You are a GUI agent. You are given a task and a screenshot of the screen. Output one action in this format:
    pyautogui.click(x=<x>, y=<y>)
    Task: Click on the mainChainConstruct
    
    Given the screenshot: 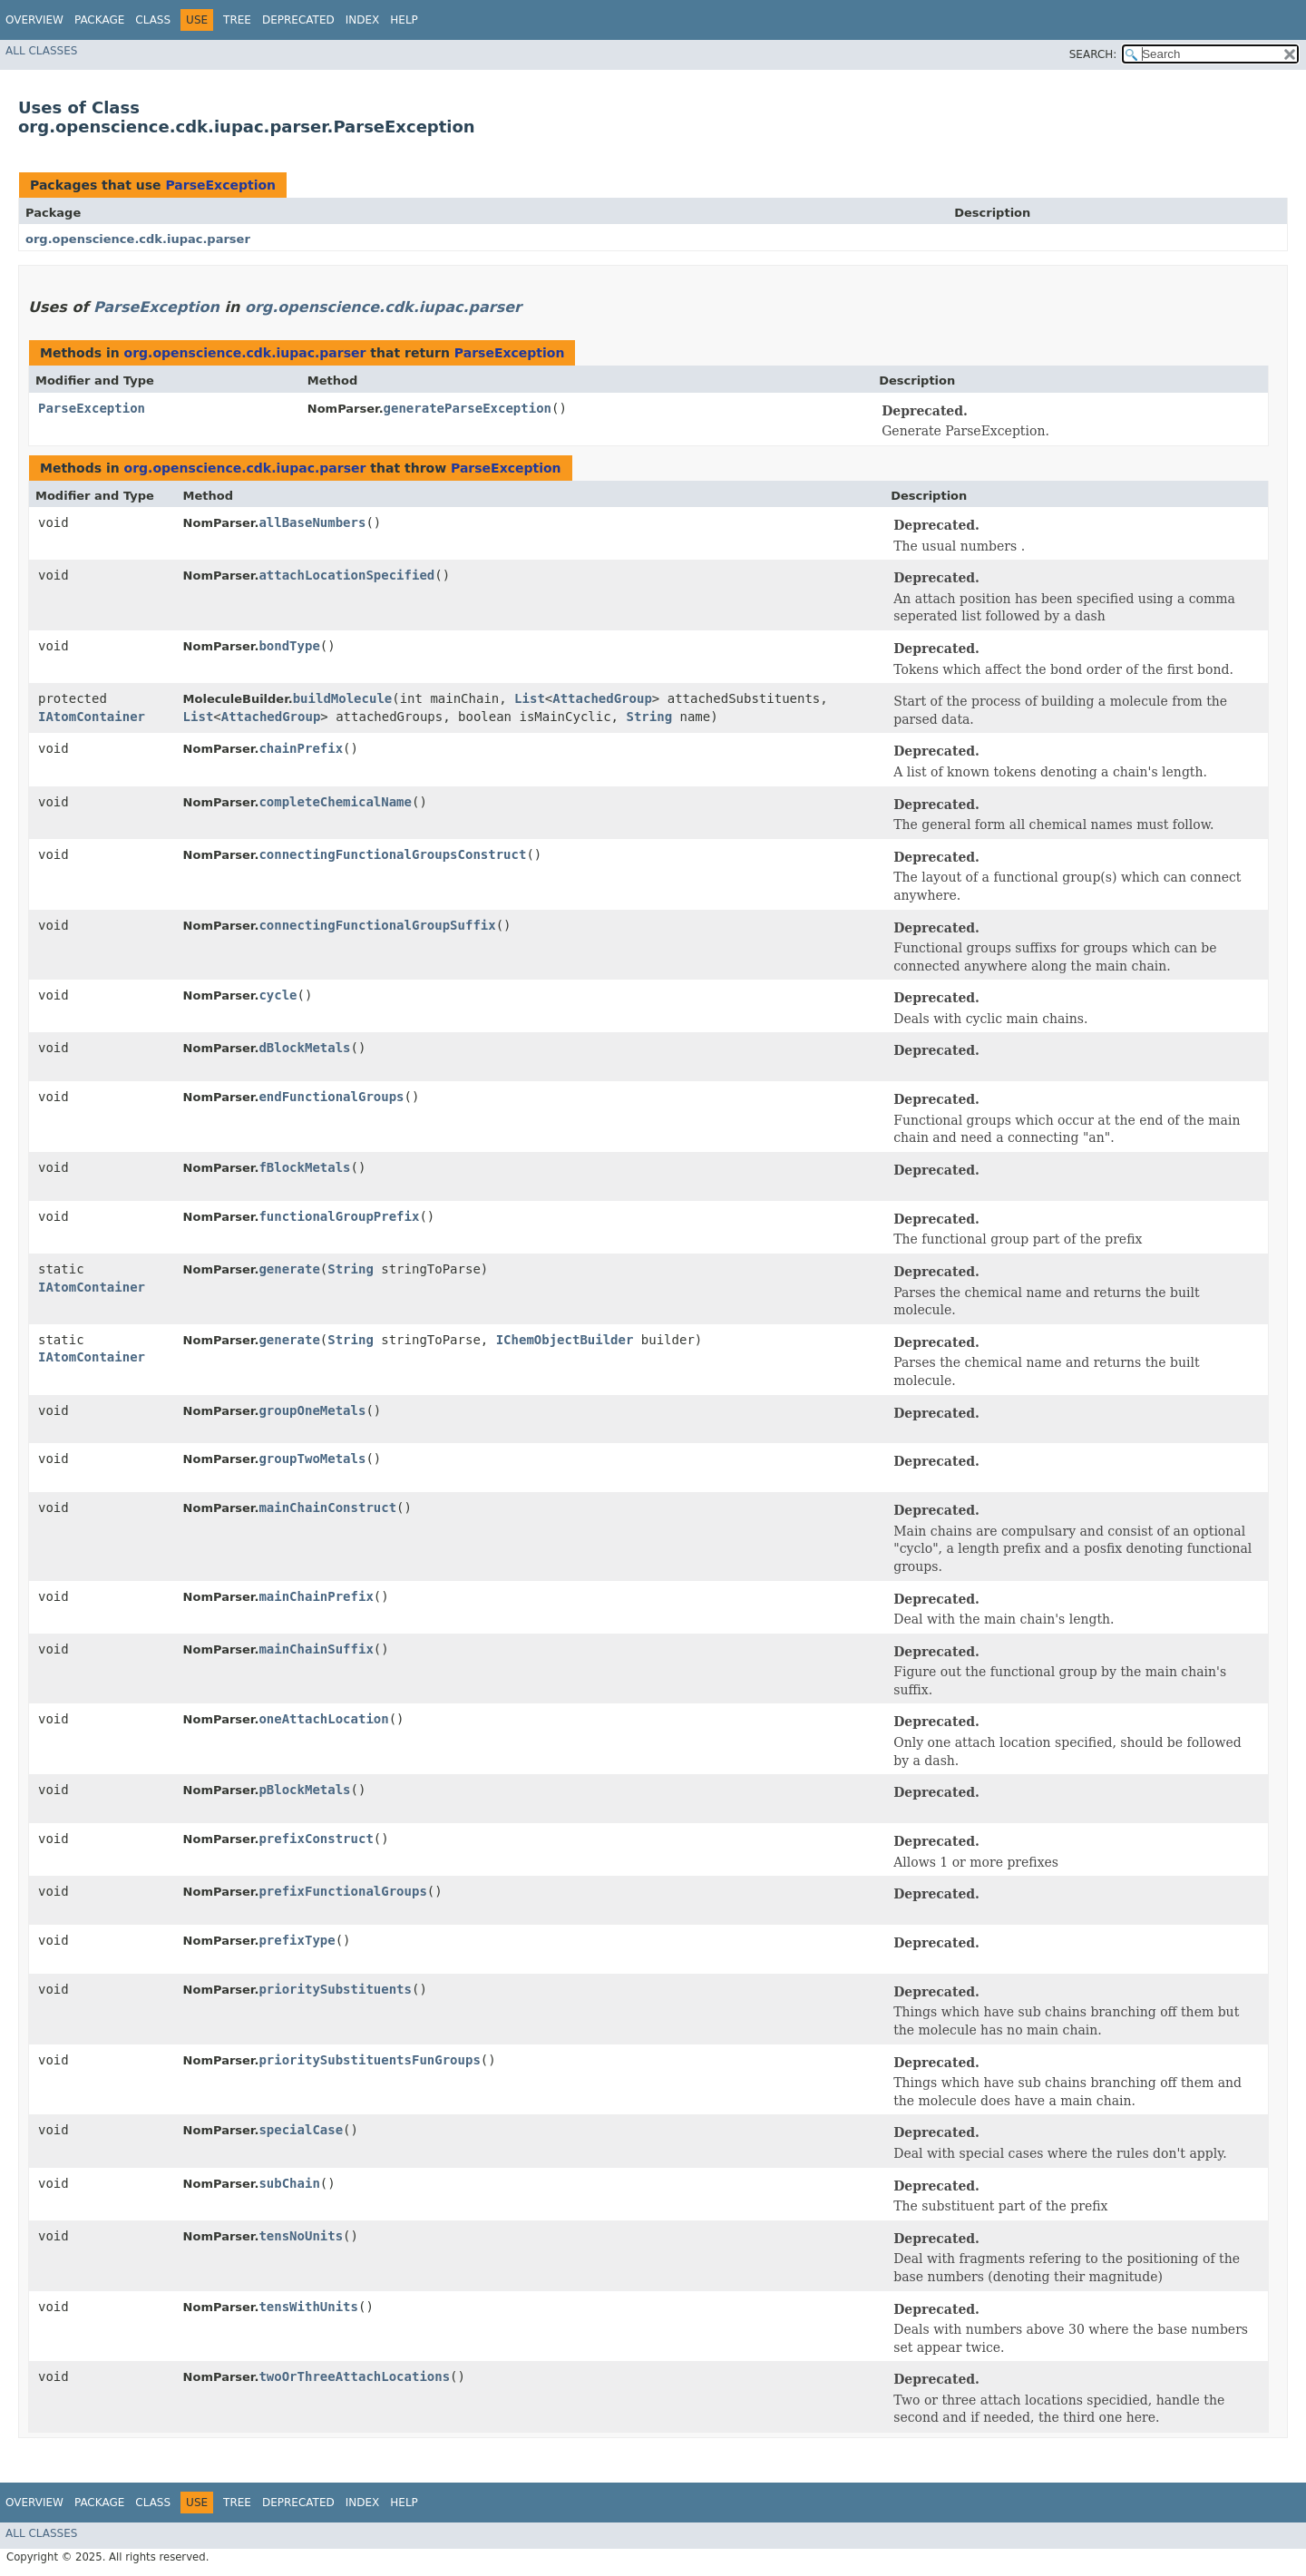 What is the action you would take?
    pyautogui.click(x=327, y=1507)
    